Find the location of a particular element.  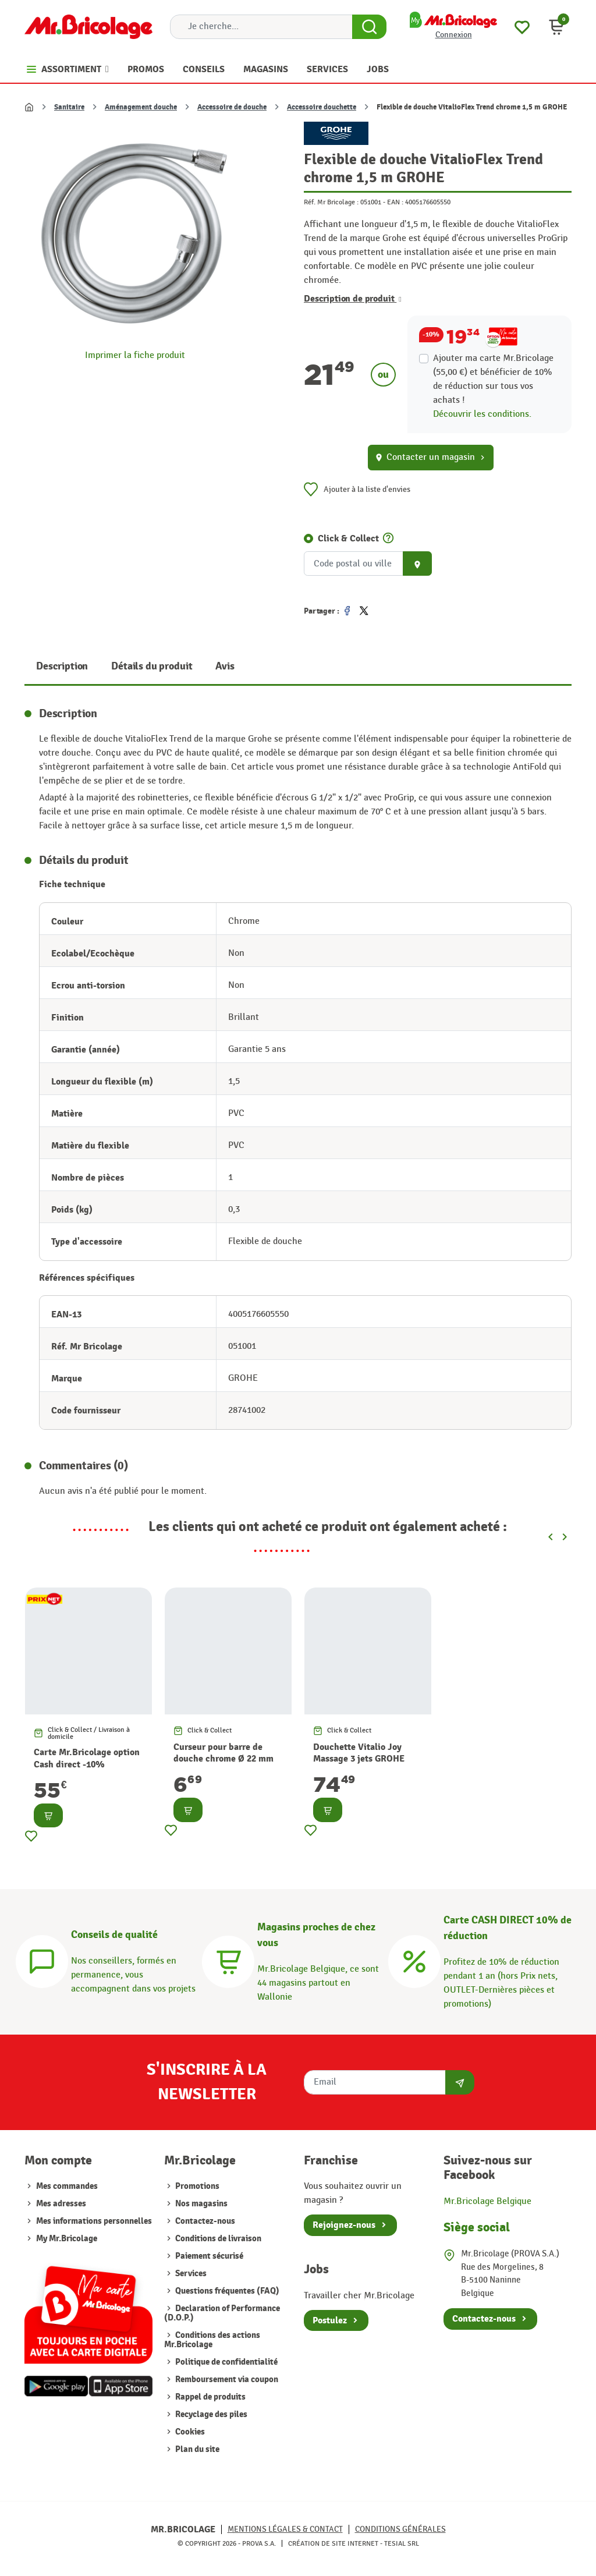

Mr.Bricolage Belgique is located at coordinates (487, 2201).